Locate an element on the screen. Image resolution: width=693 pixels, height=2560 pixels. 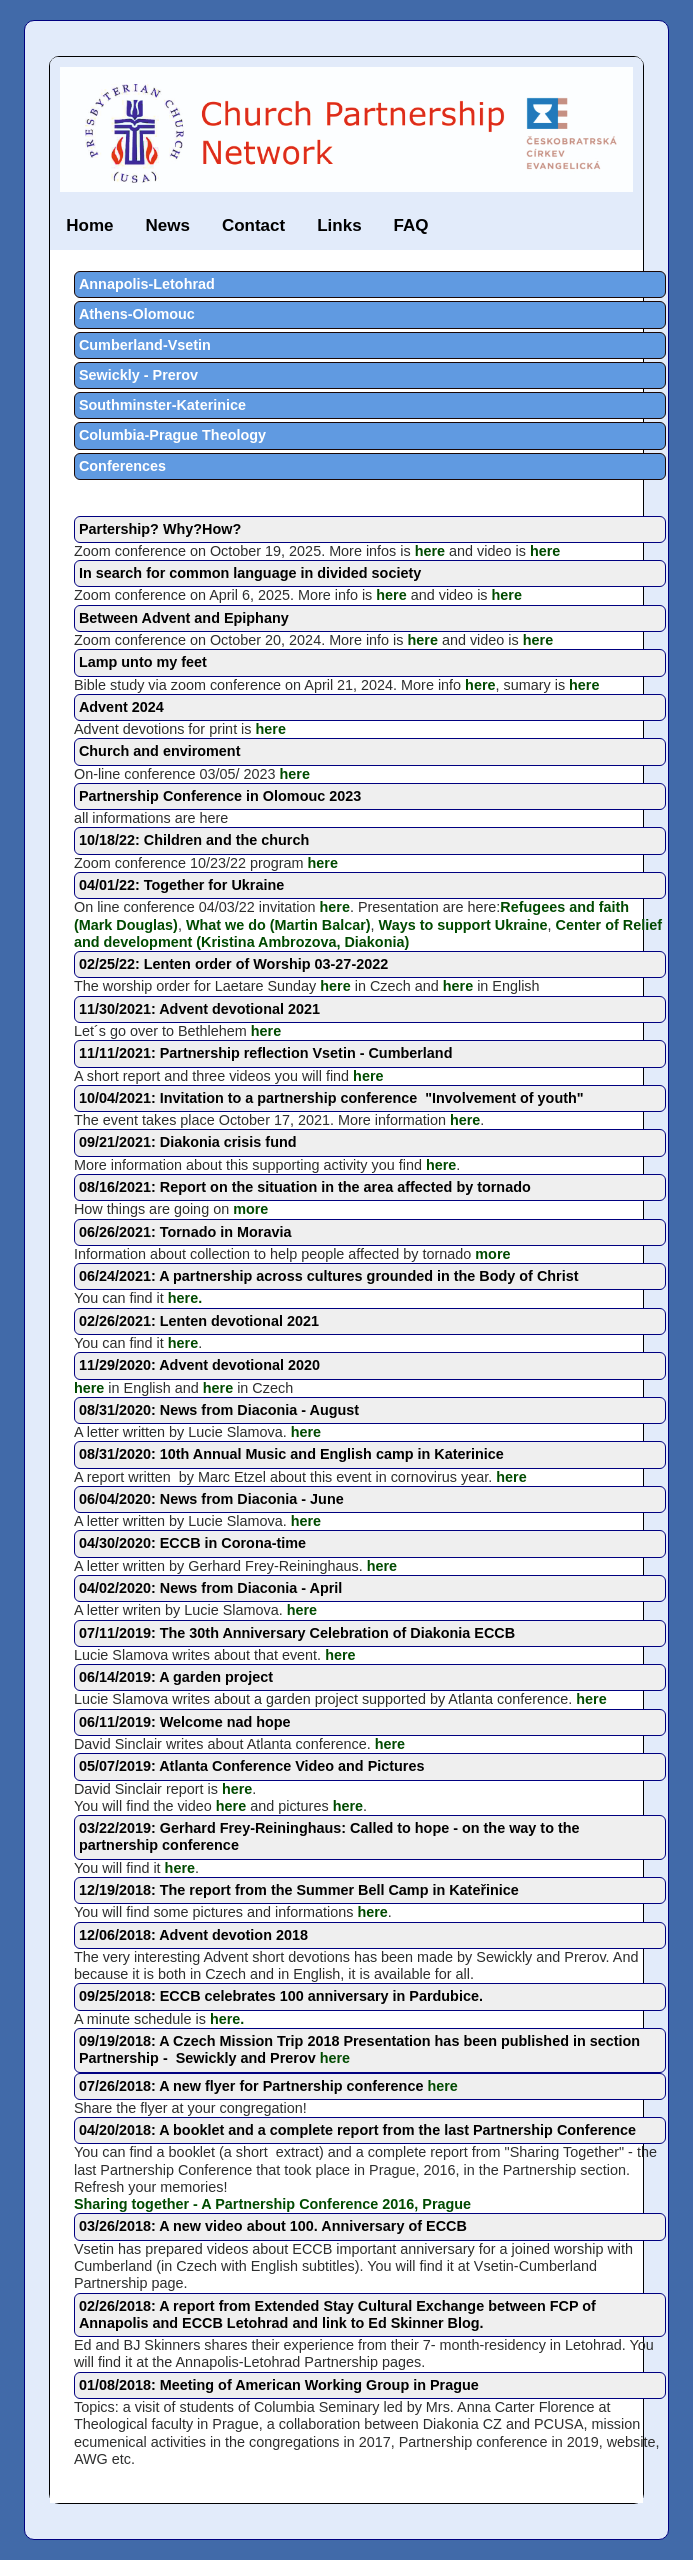
What we do (Martin Balcar) is located at coordinates (278, 925).